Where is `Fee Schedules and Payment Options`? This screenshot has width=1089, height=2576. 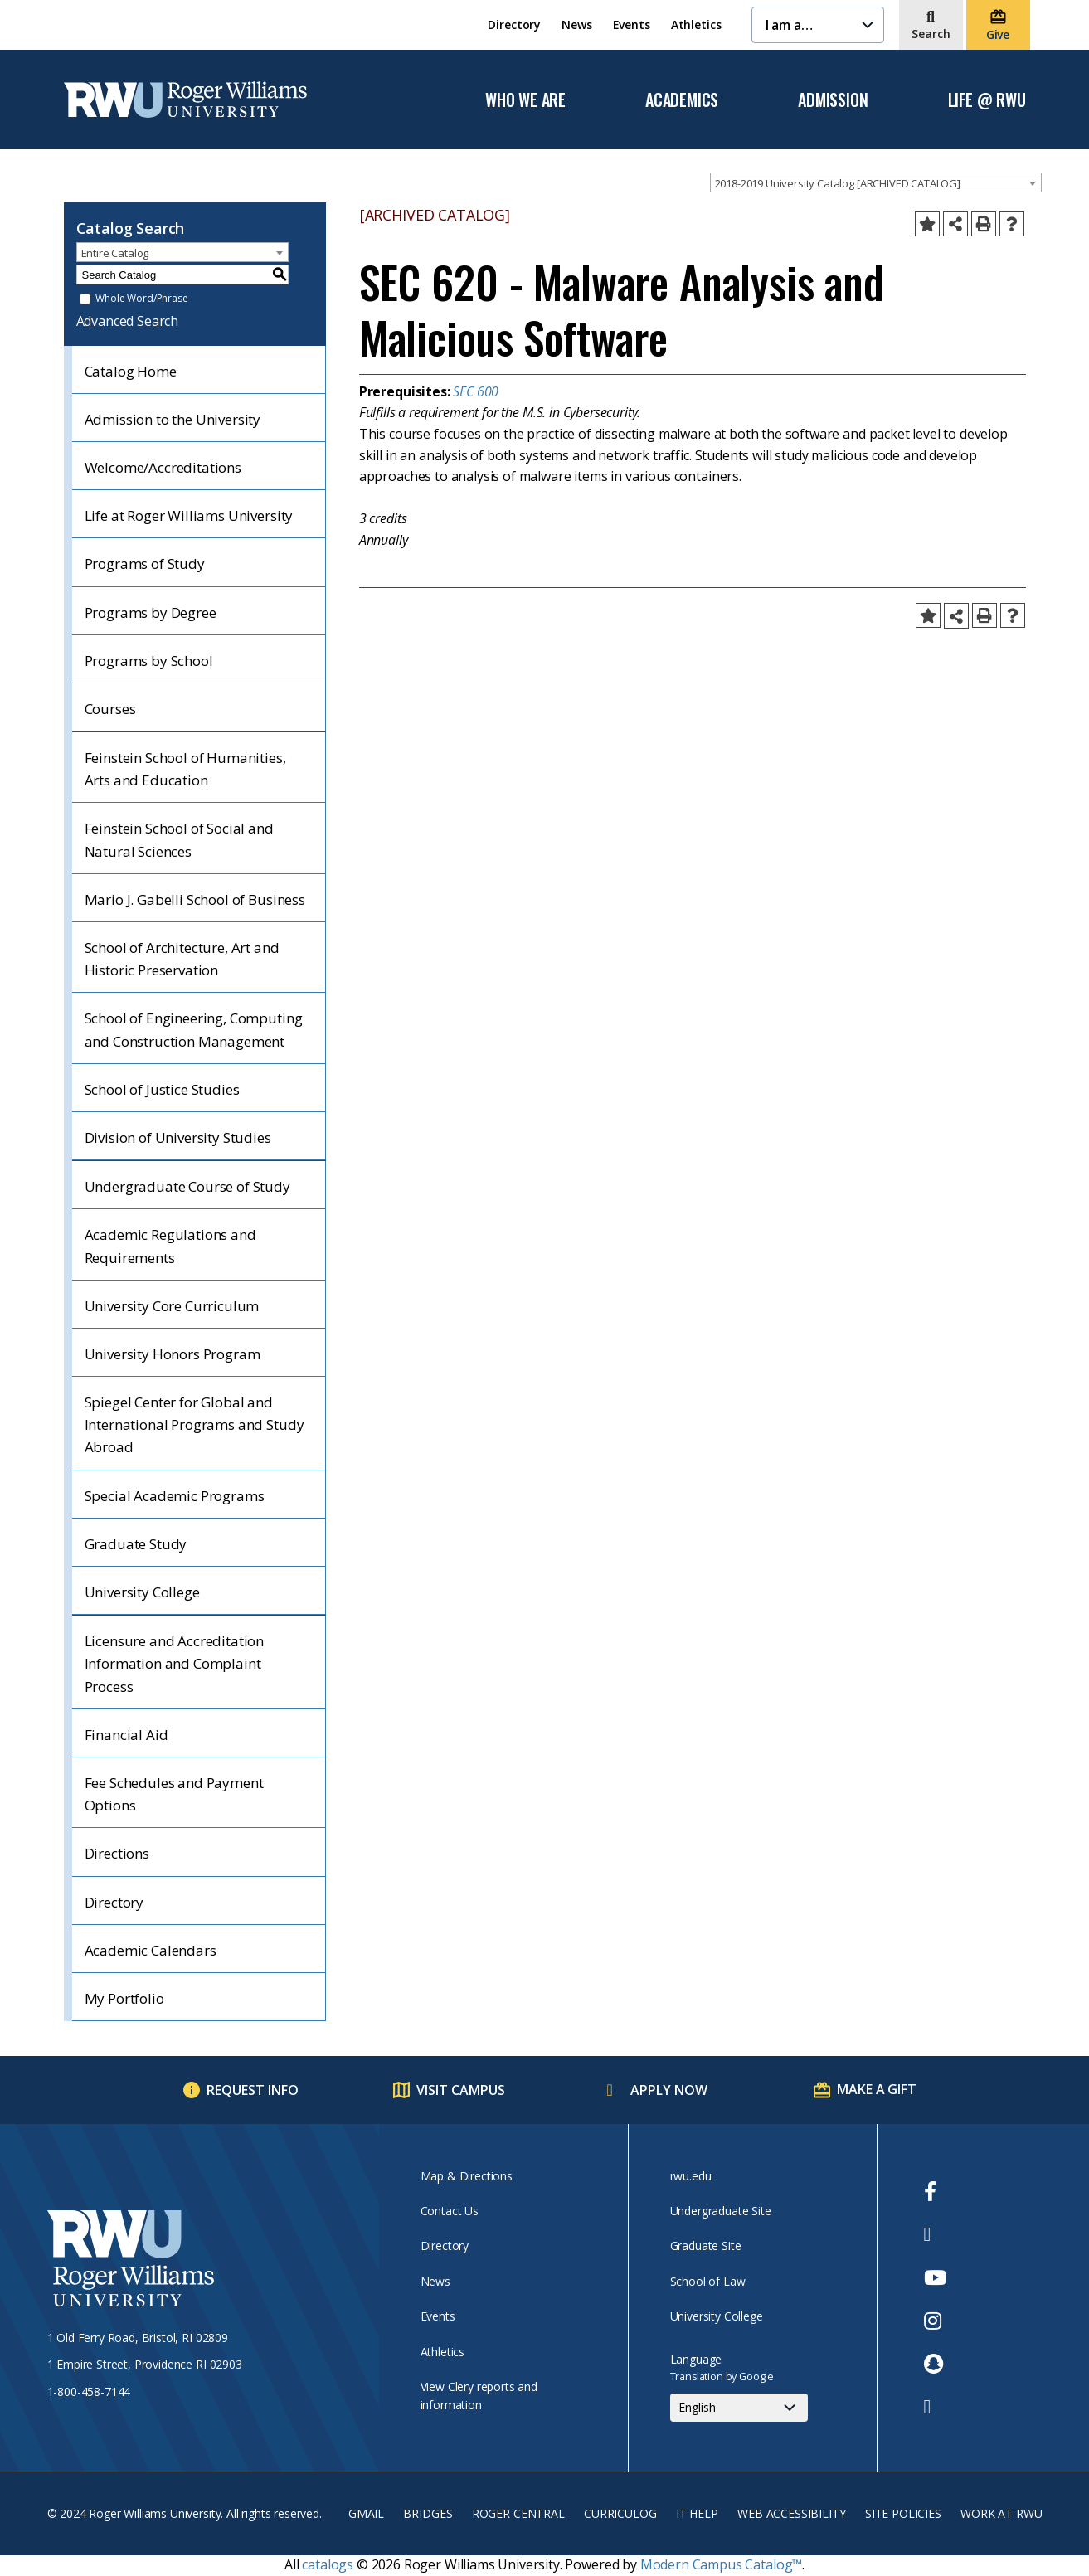 Fee Schedules and Payment Options is located at coordinates (174, 1794).